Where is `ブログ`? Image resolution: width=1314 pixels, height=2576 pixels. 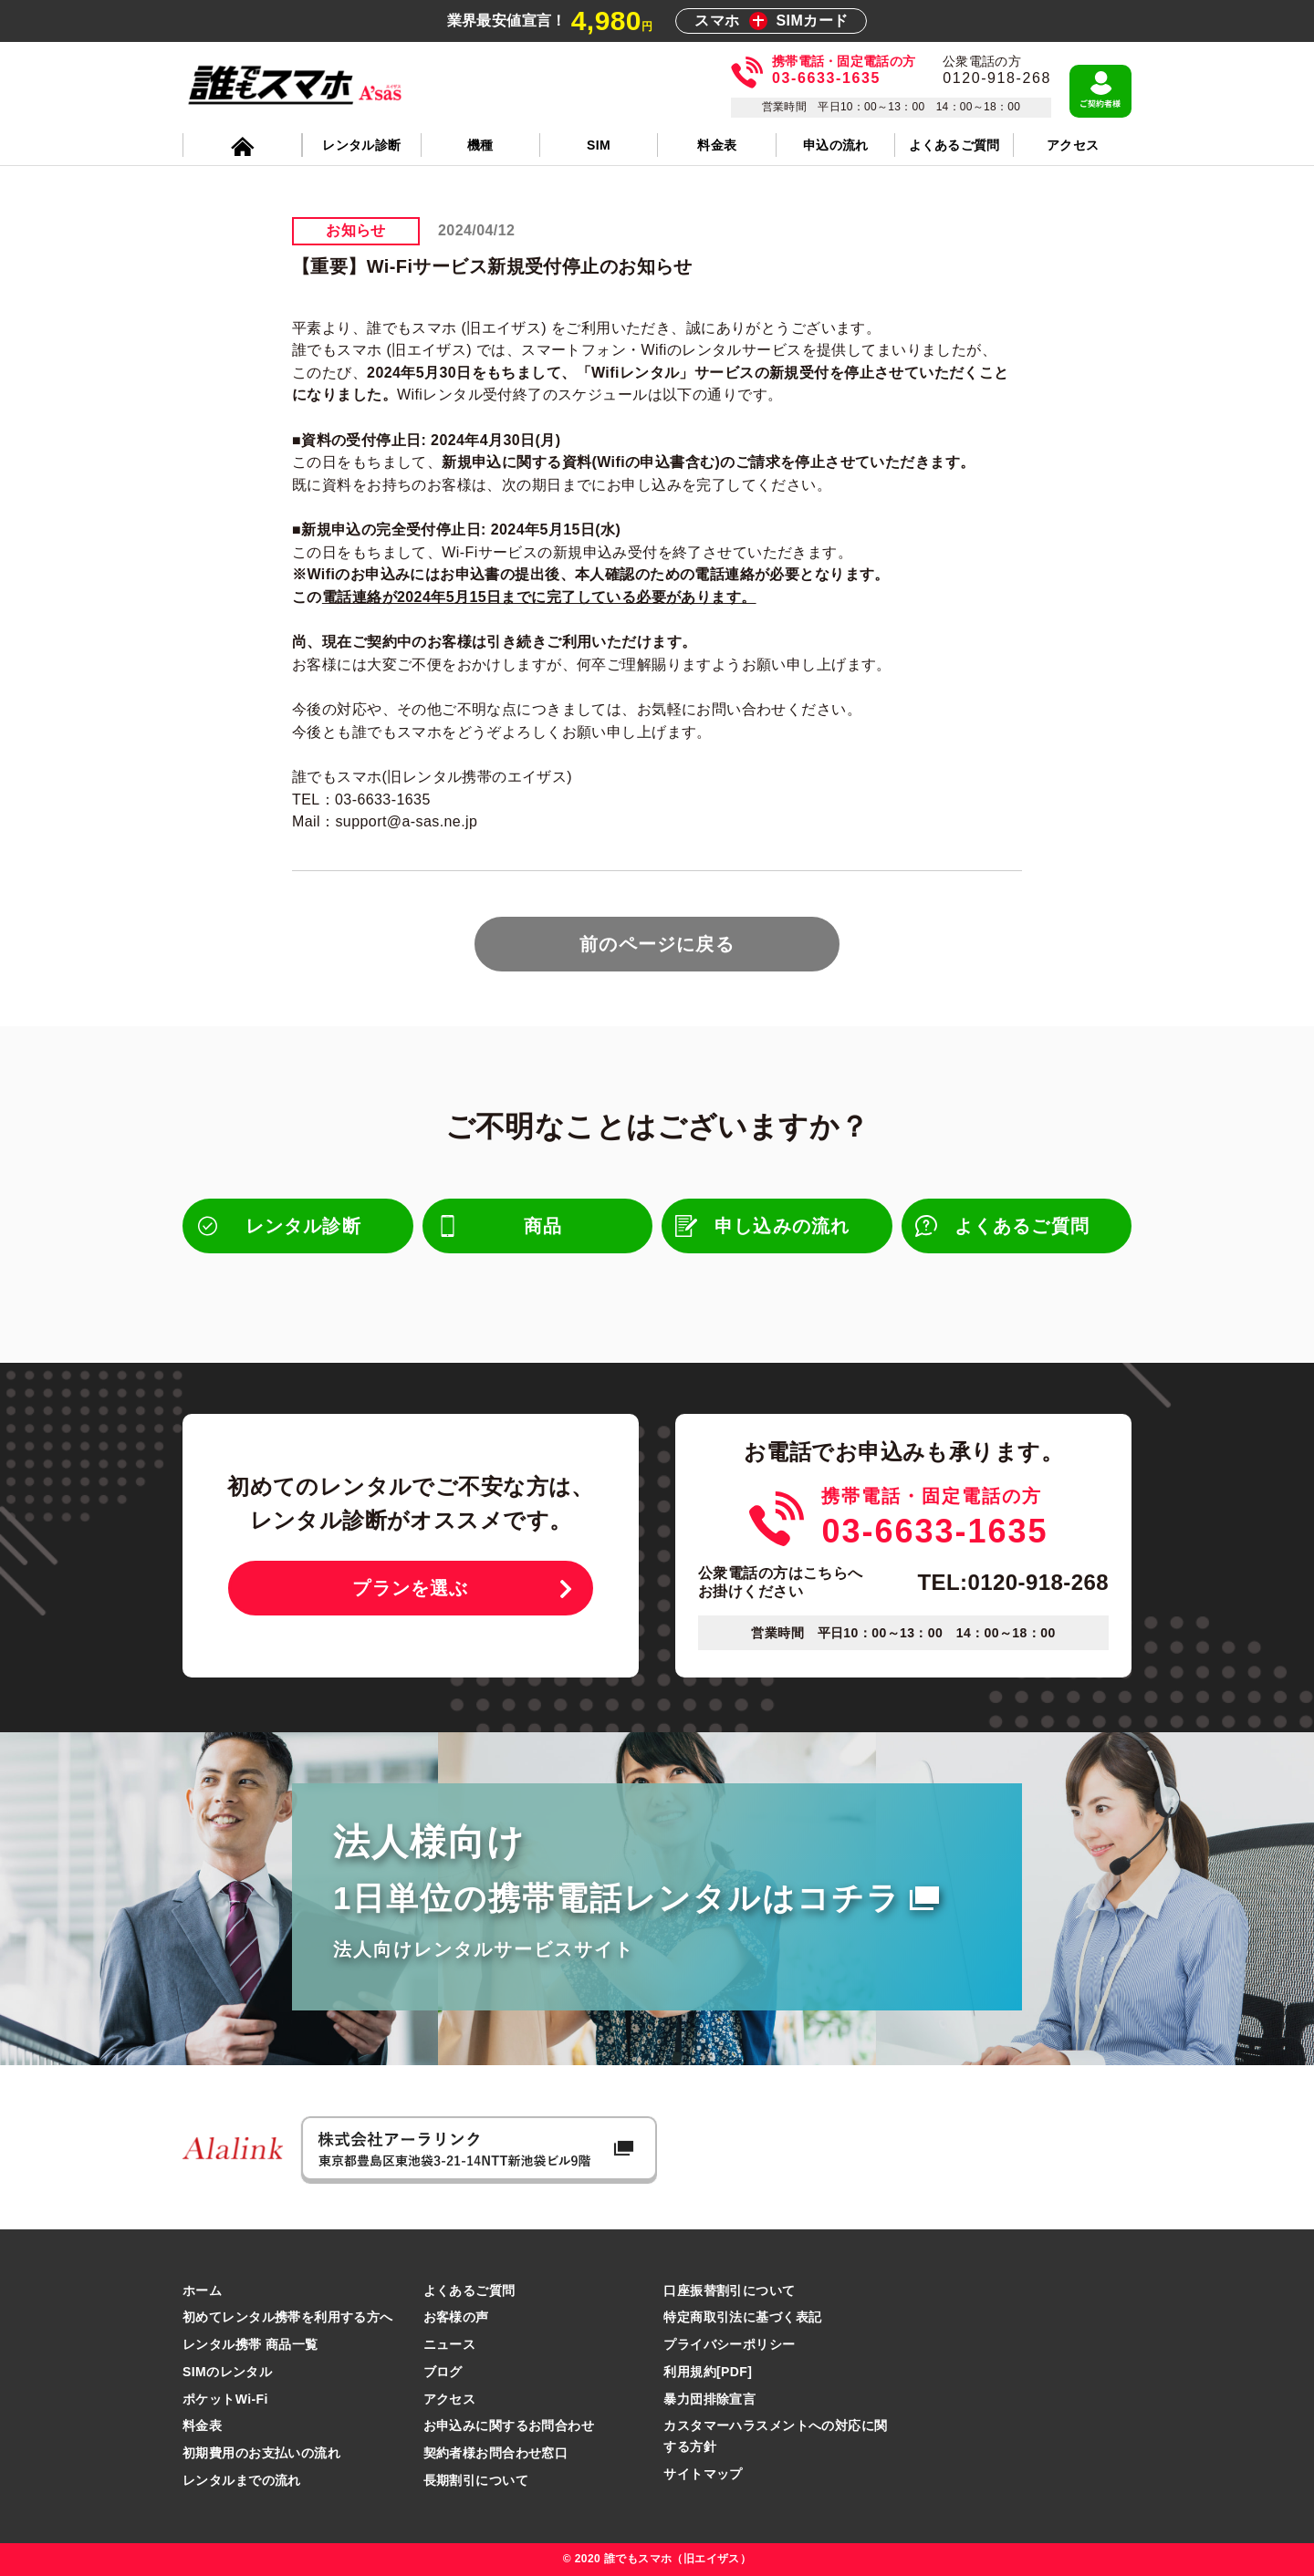 ブログ is located at coordinates (443, 2371).